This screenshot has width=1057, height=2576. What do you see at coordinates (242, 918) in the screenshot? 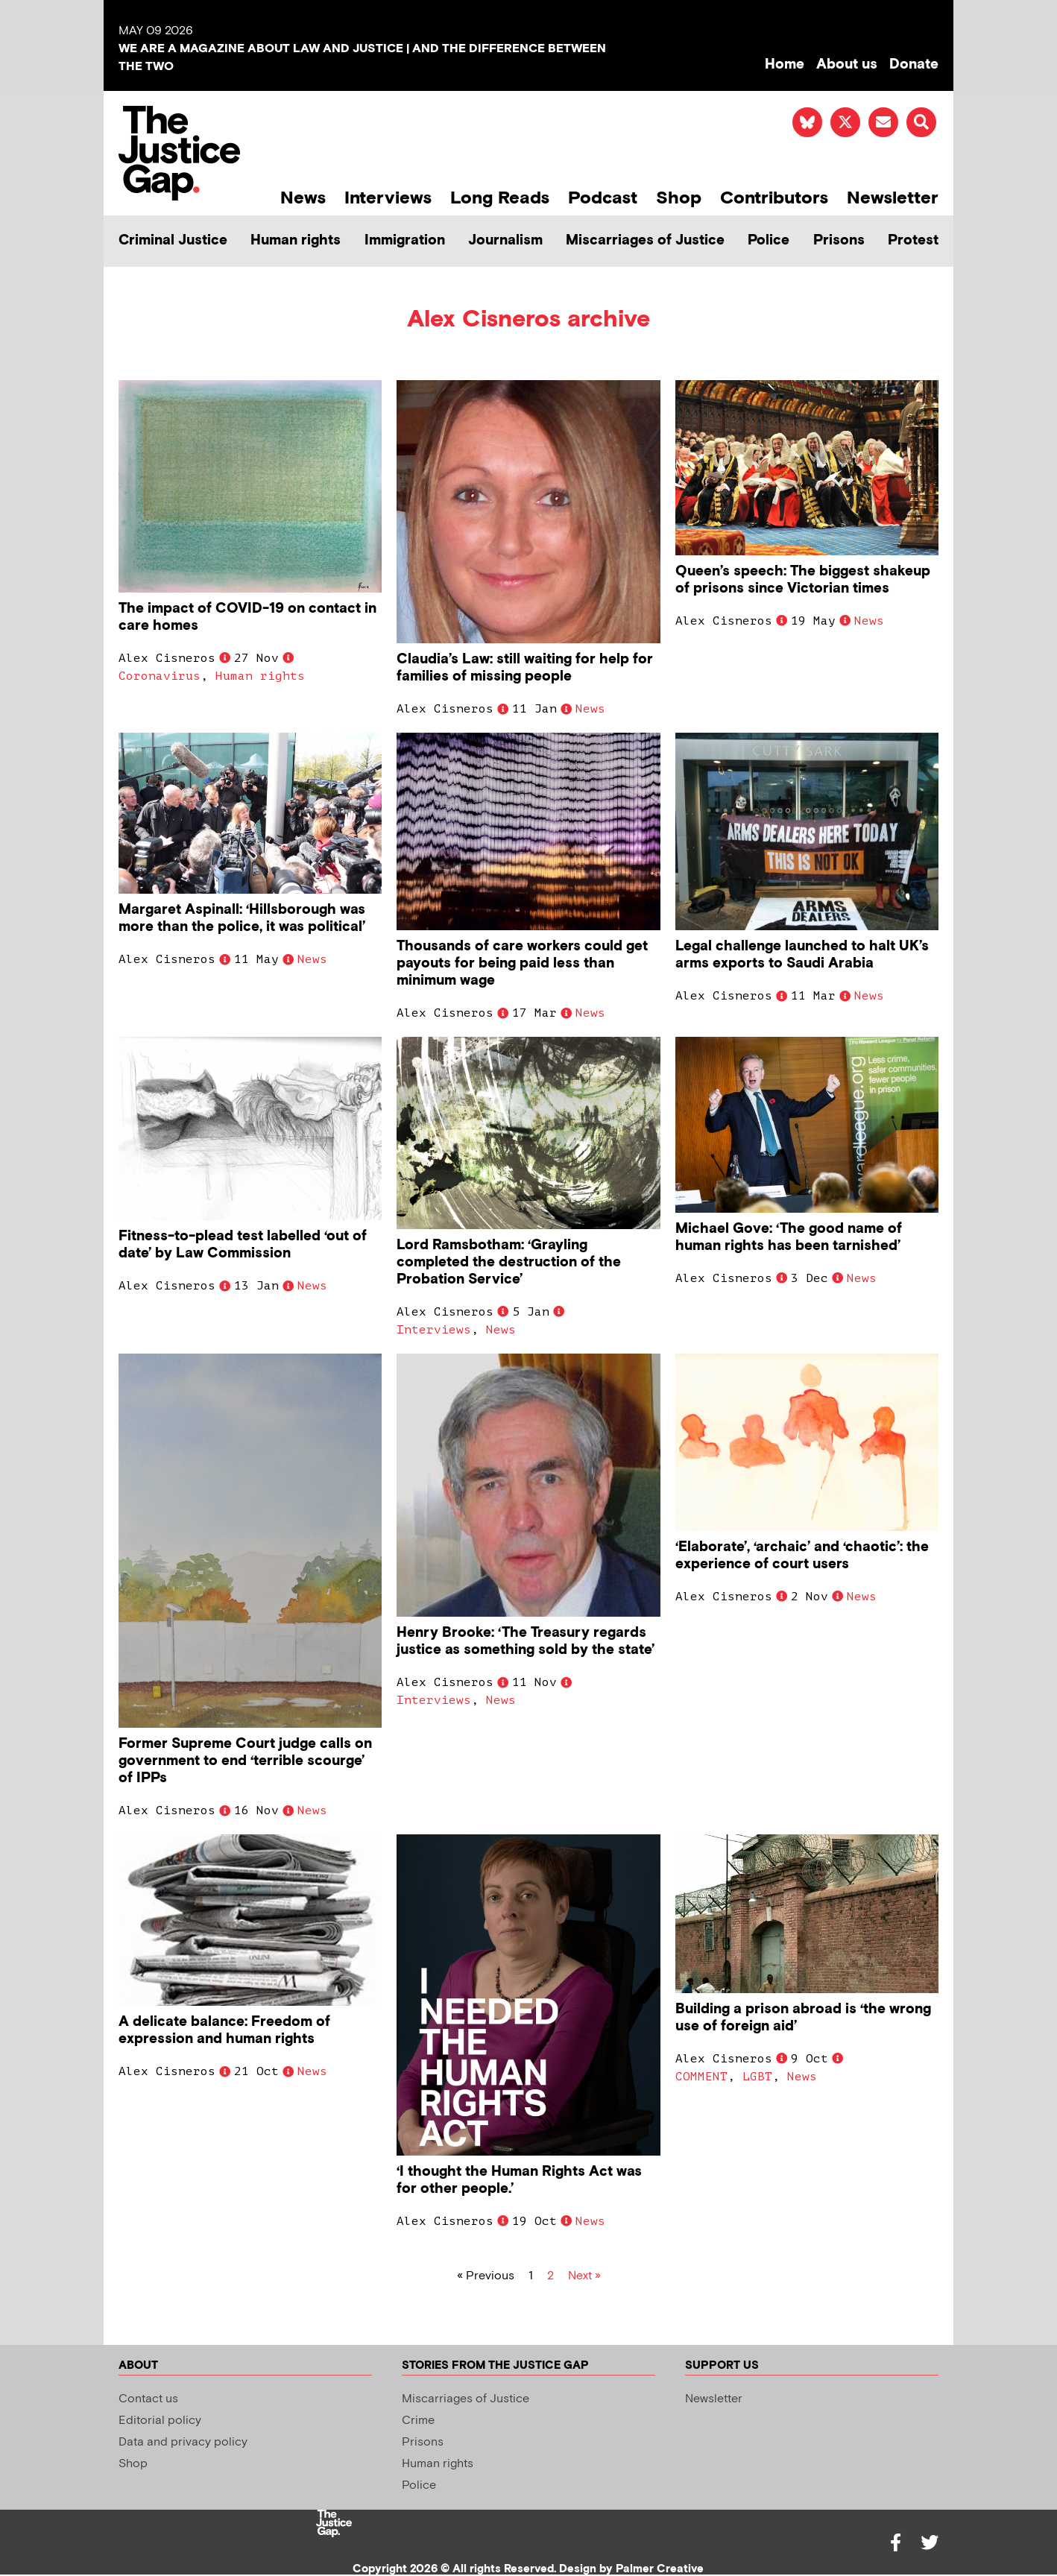
I see `Margaret Aspinall: ‘Hillsborough was more than the police, it was political’` at bounding box center [242, 918].